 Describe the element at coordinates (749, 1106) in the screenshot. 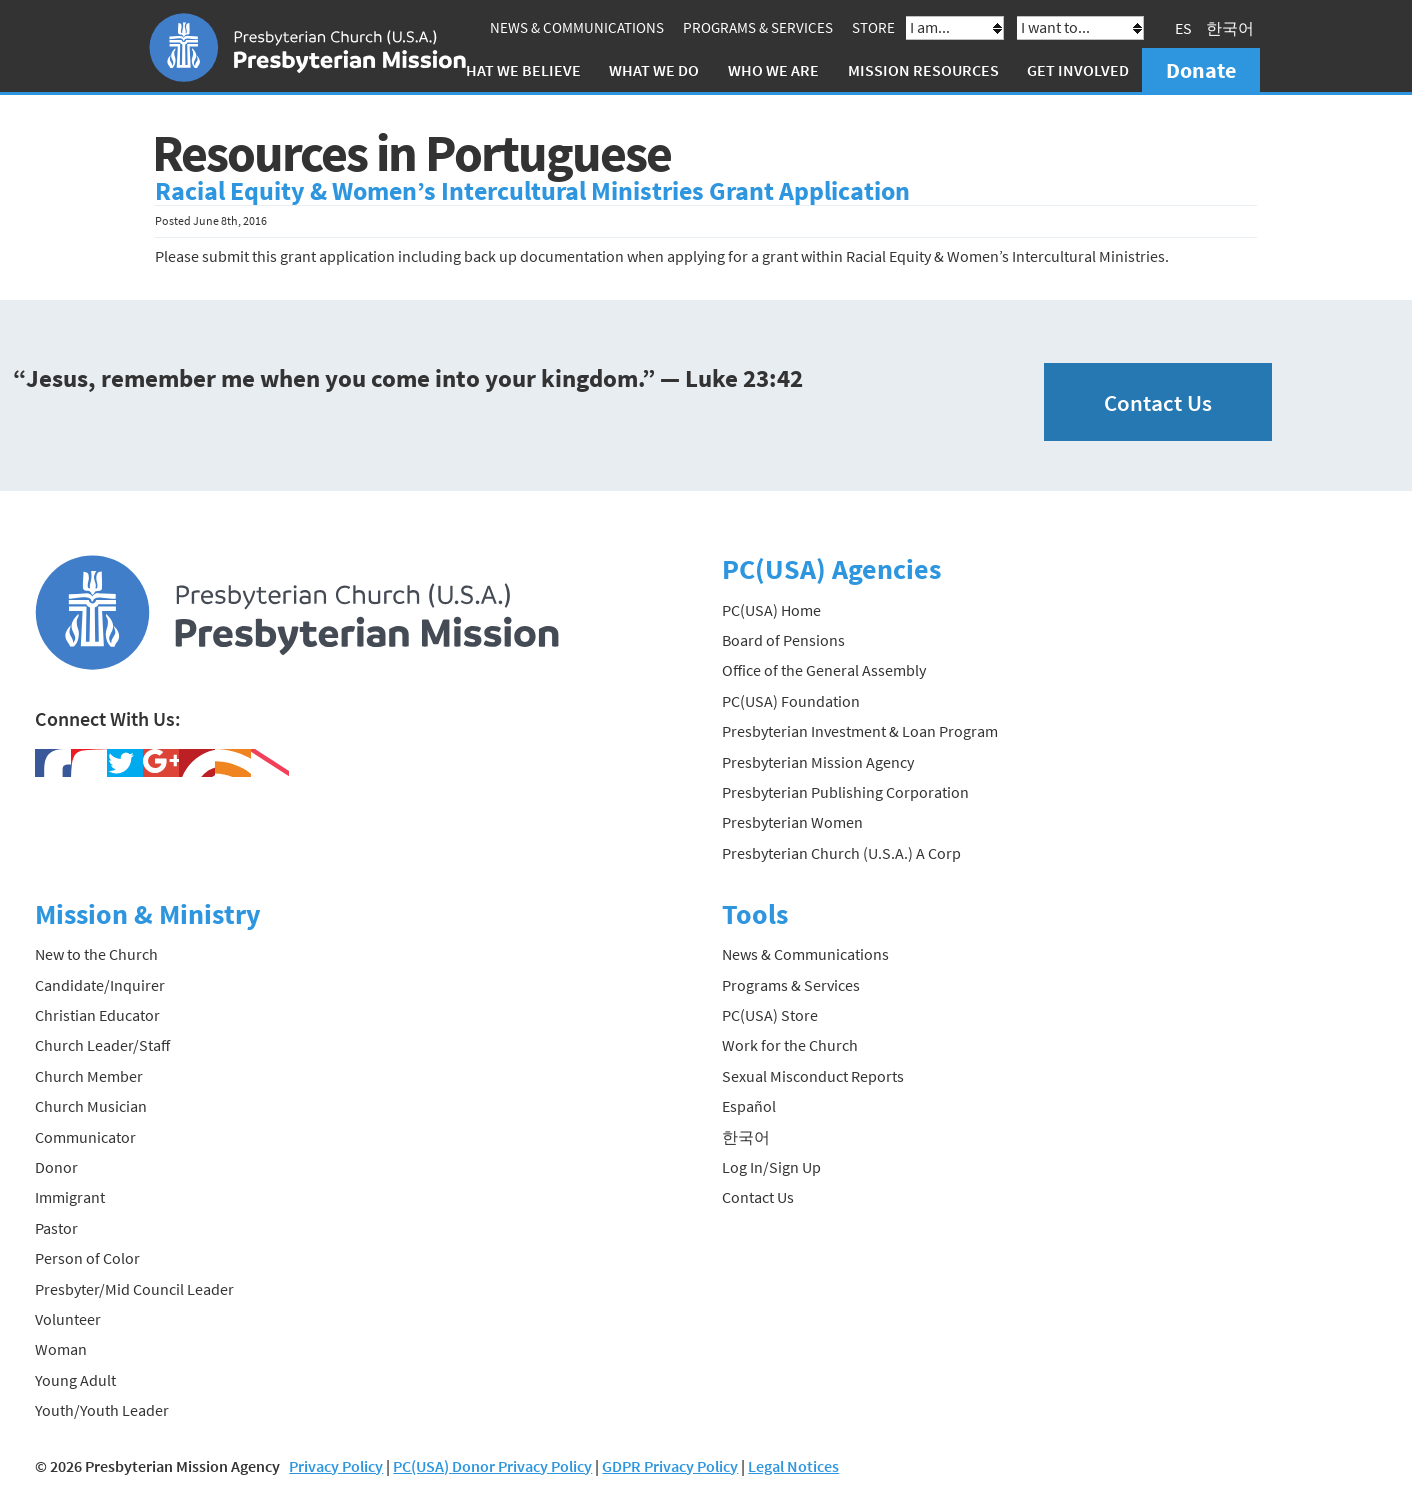

I see `Español` at that location.